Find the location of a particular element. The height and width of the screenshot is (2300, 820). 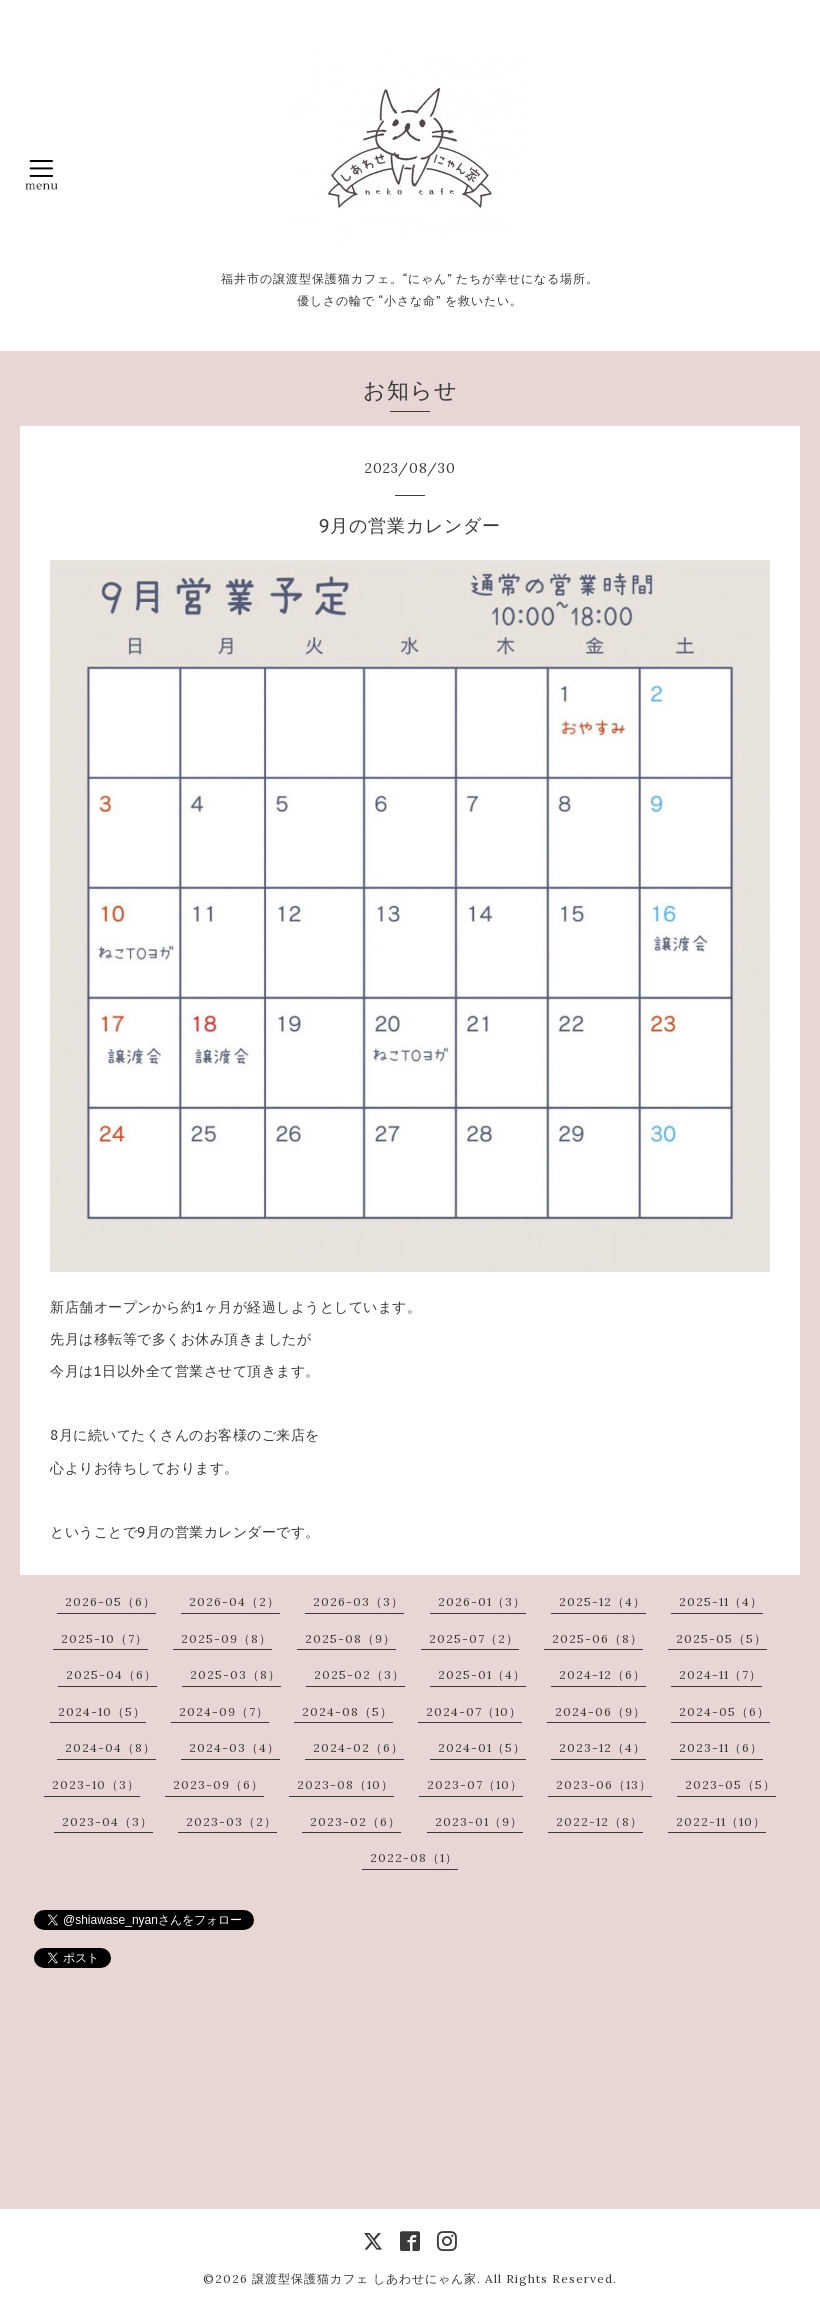

2026-05（6） is located at coordinates (110, 1601).